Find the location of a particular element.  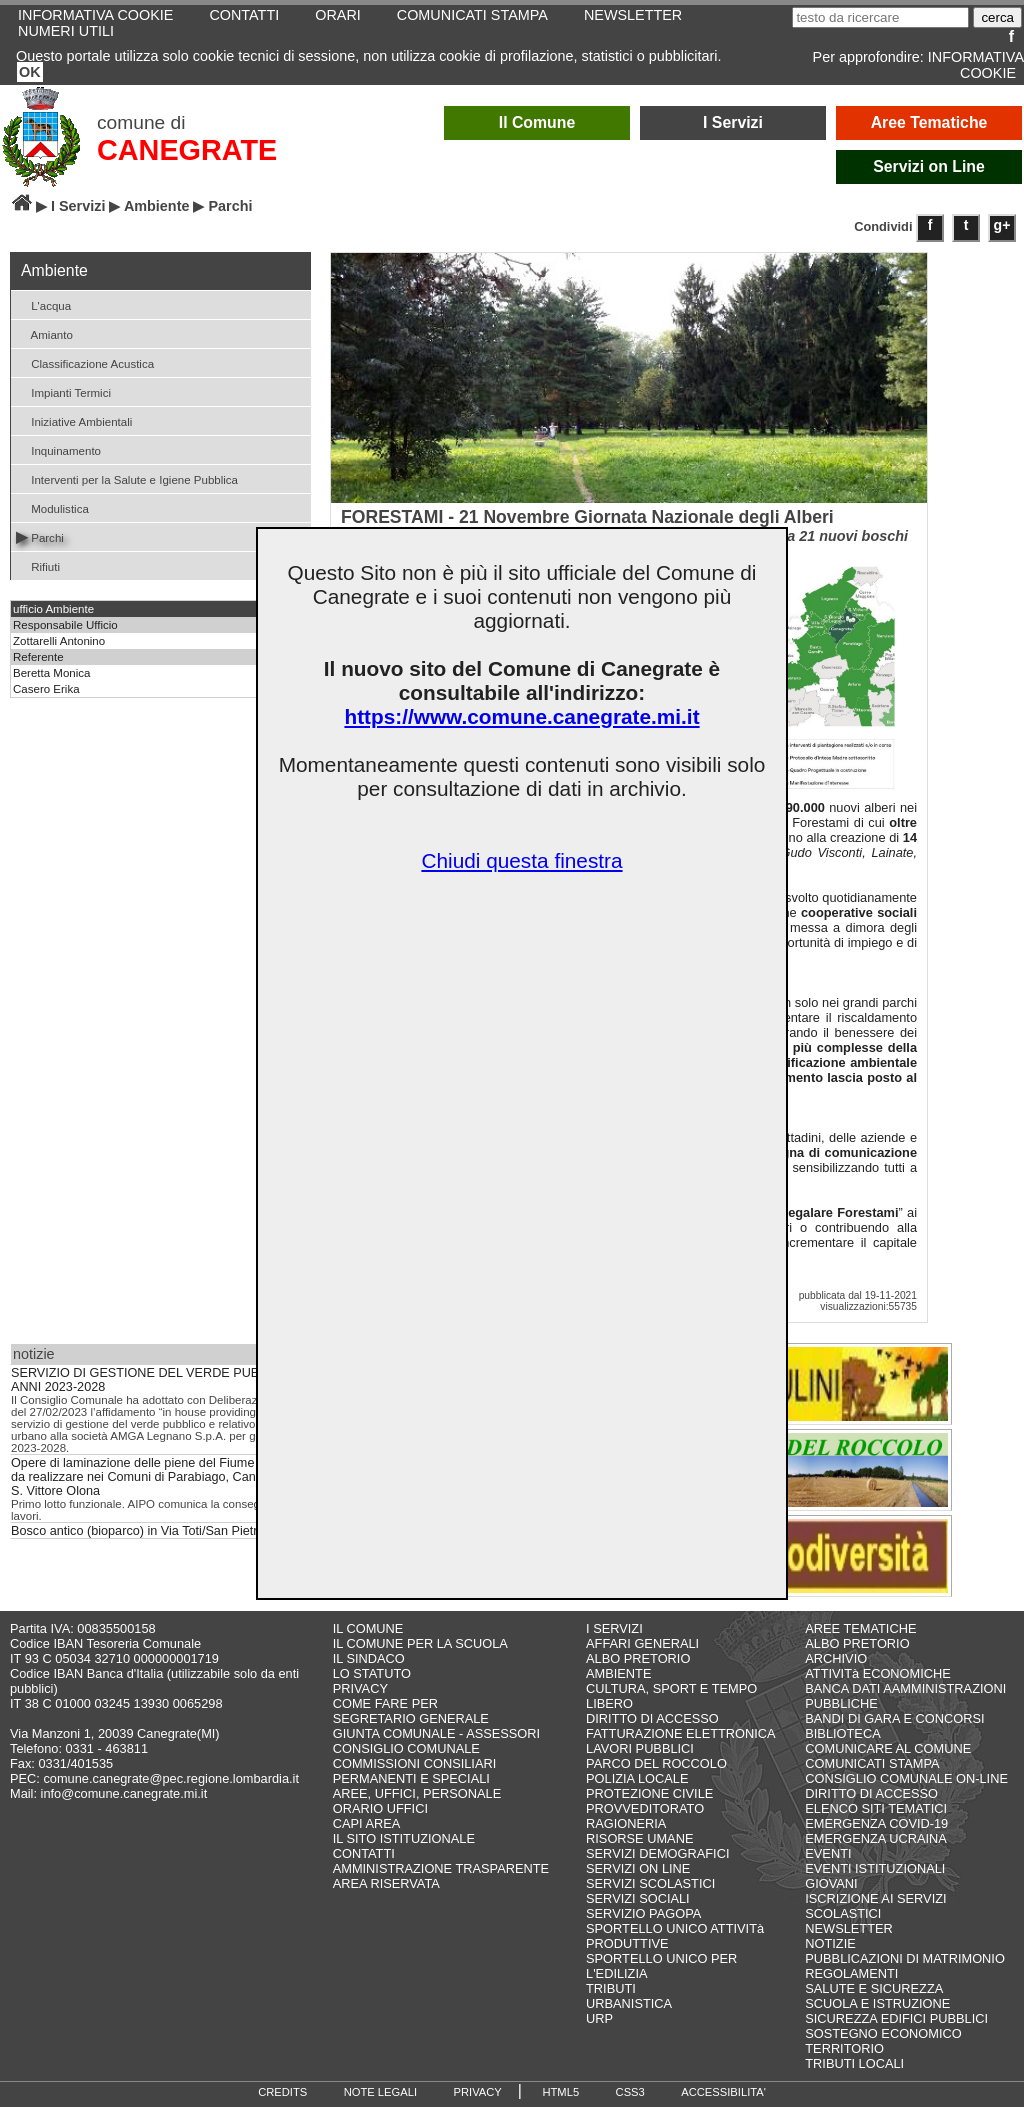

CREDITS is located at coordinates (282, 2092).